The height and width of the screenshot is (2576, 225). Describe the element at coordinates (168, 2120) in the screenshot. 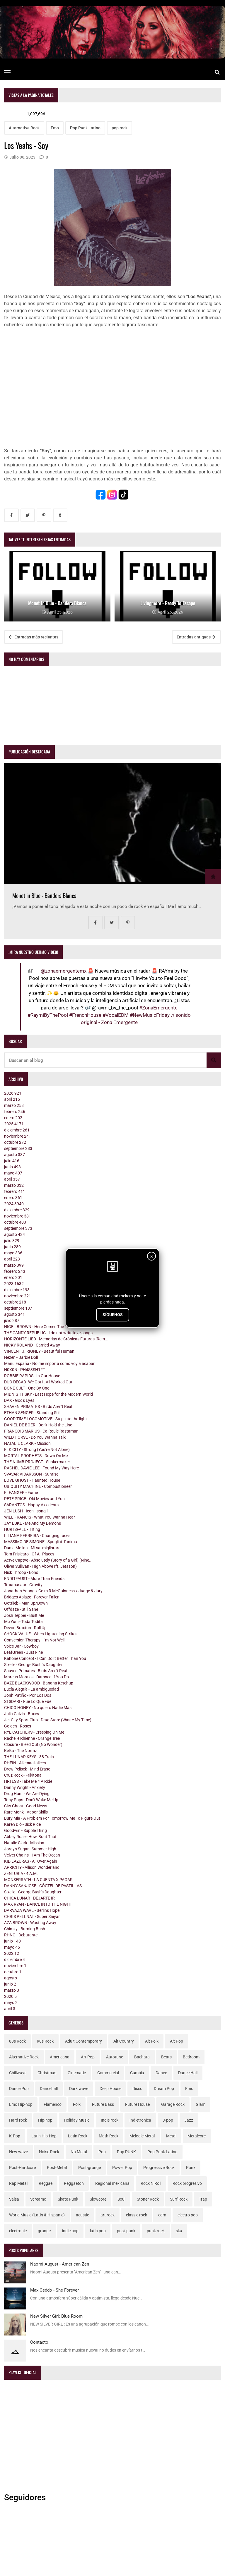

I see `J-pop` at that location.